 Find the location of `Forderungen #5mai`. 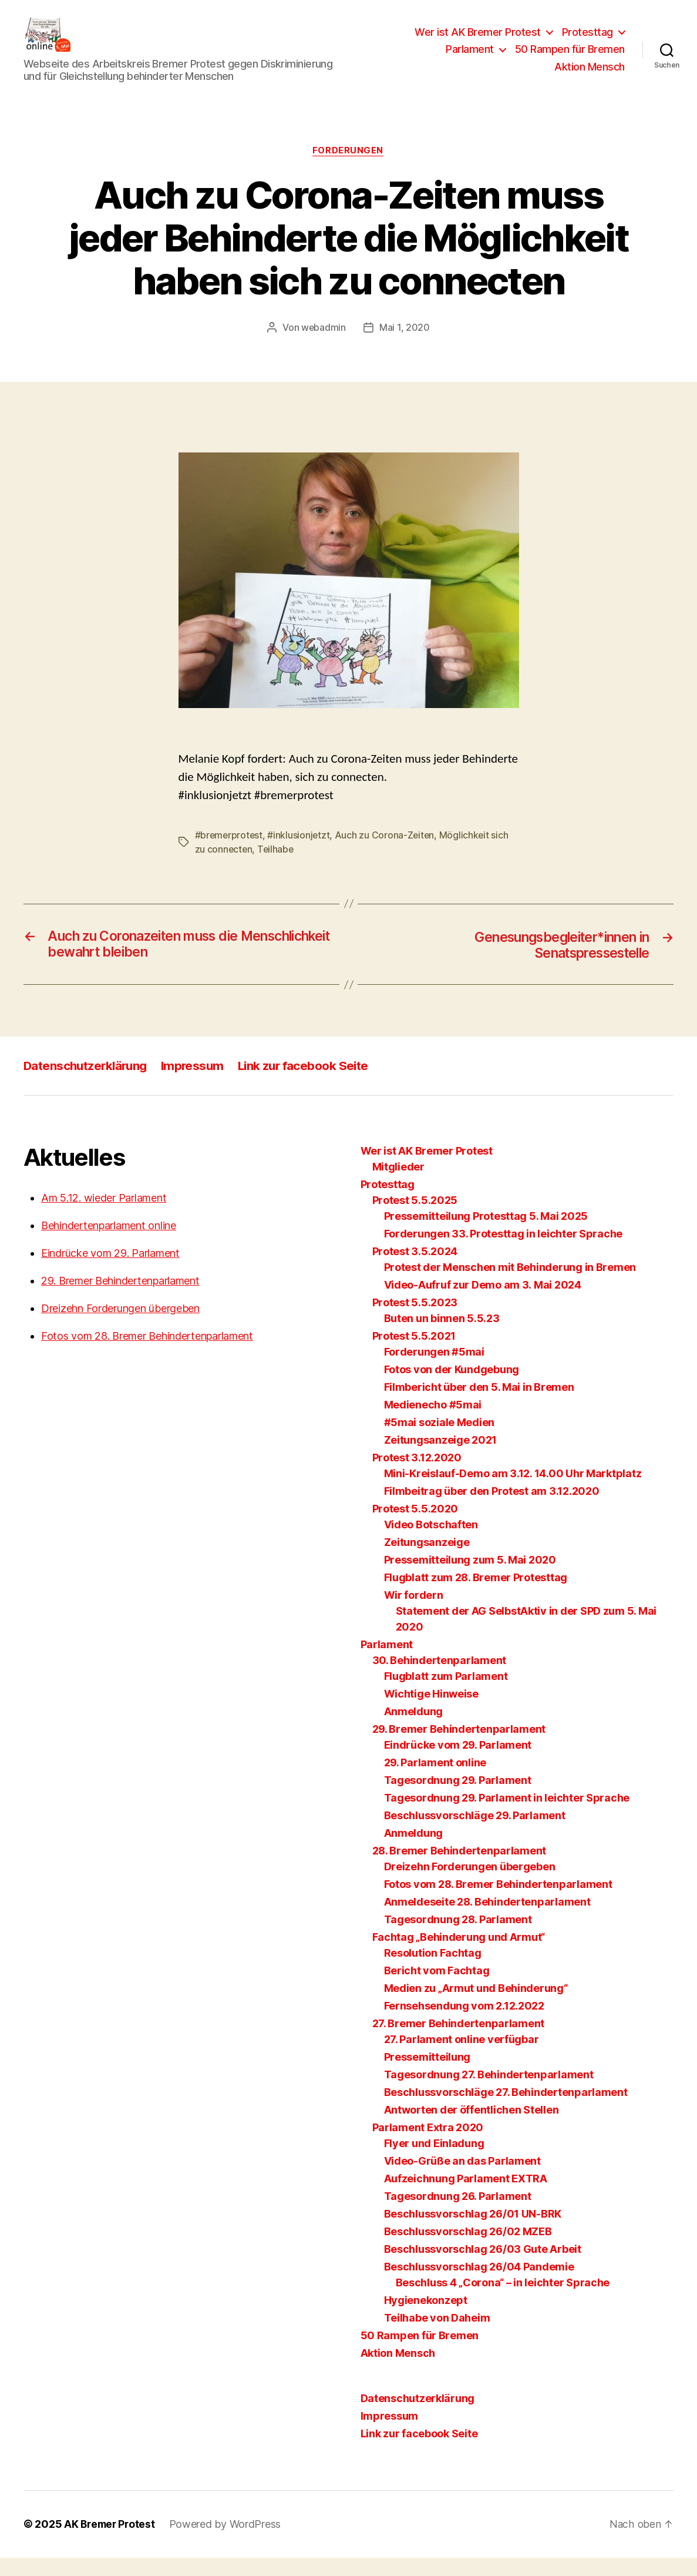

Forderungen #5mai is located at coordinates (434, 1370).